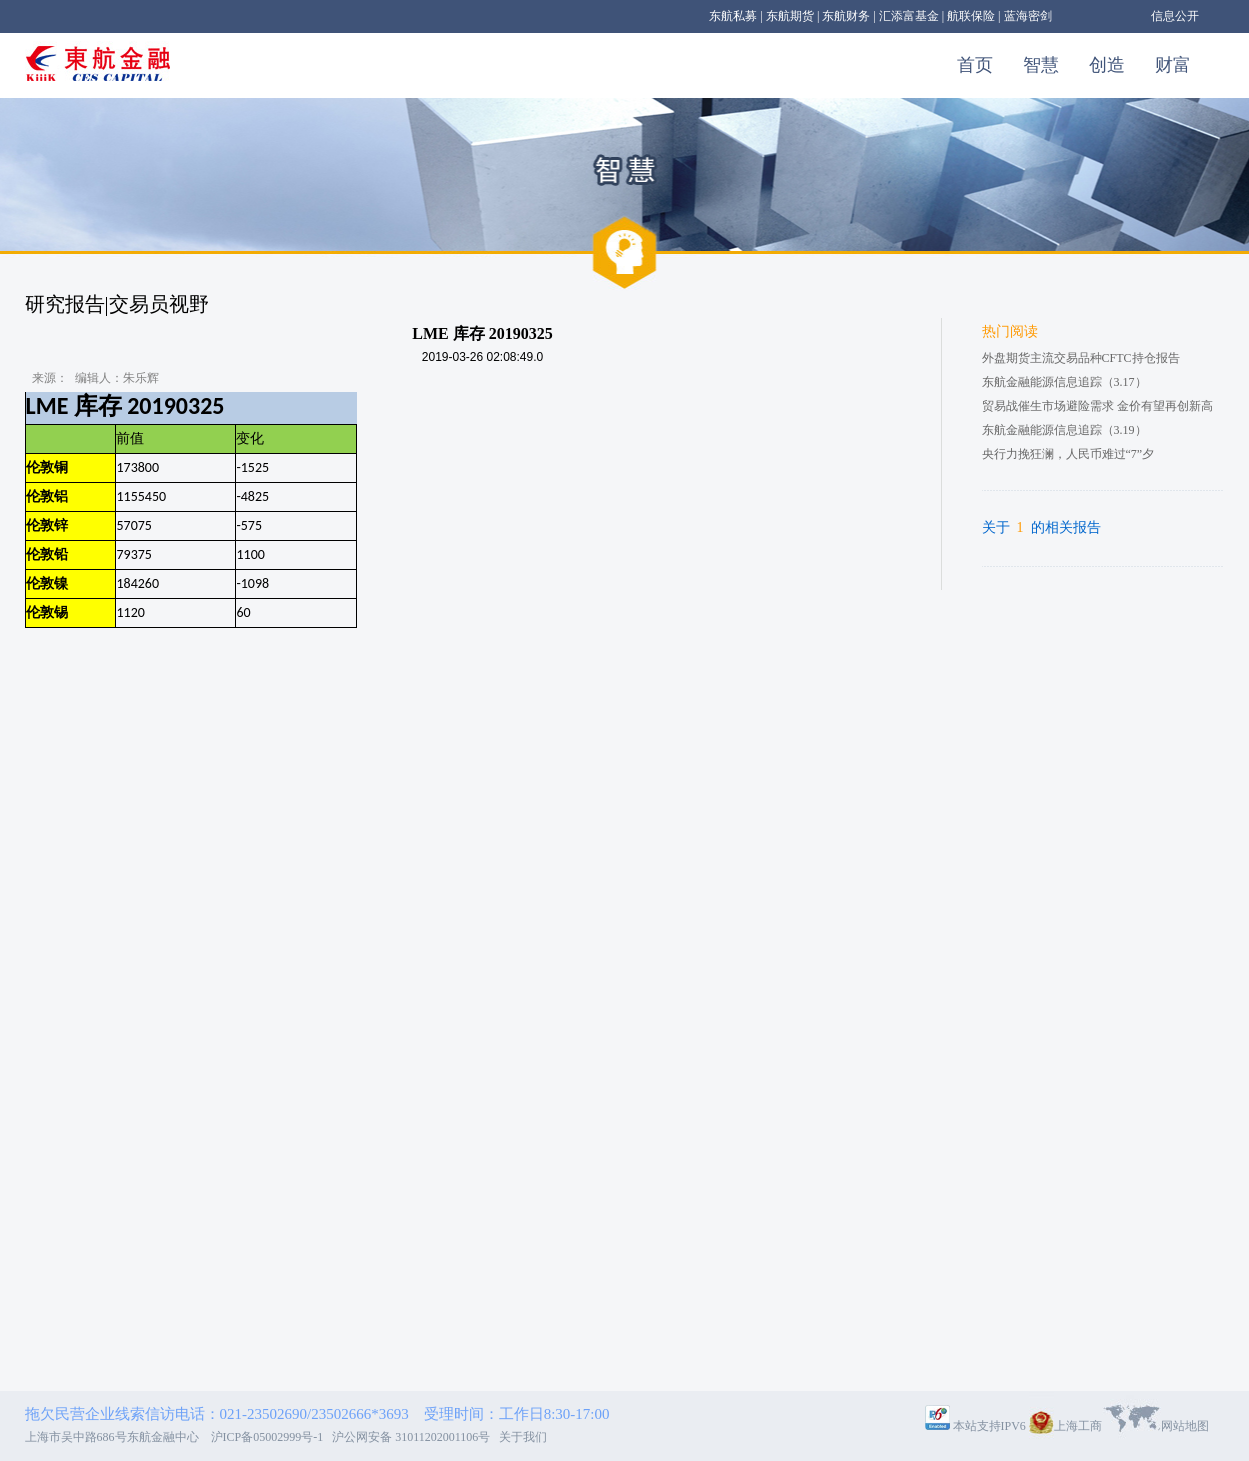 The image size is (1249, 1461). What do you see at coordinates (1064, 430) in the screenshot?
I see `东航金融能源信息追踪（3.19）` at bounding box center [1064, 430].